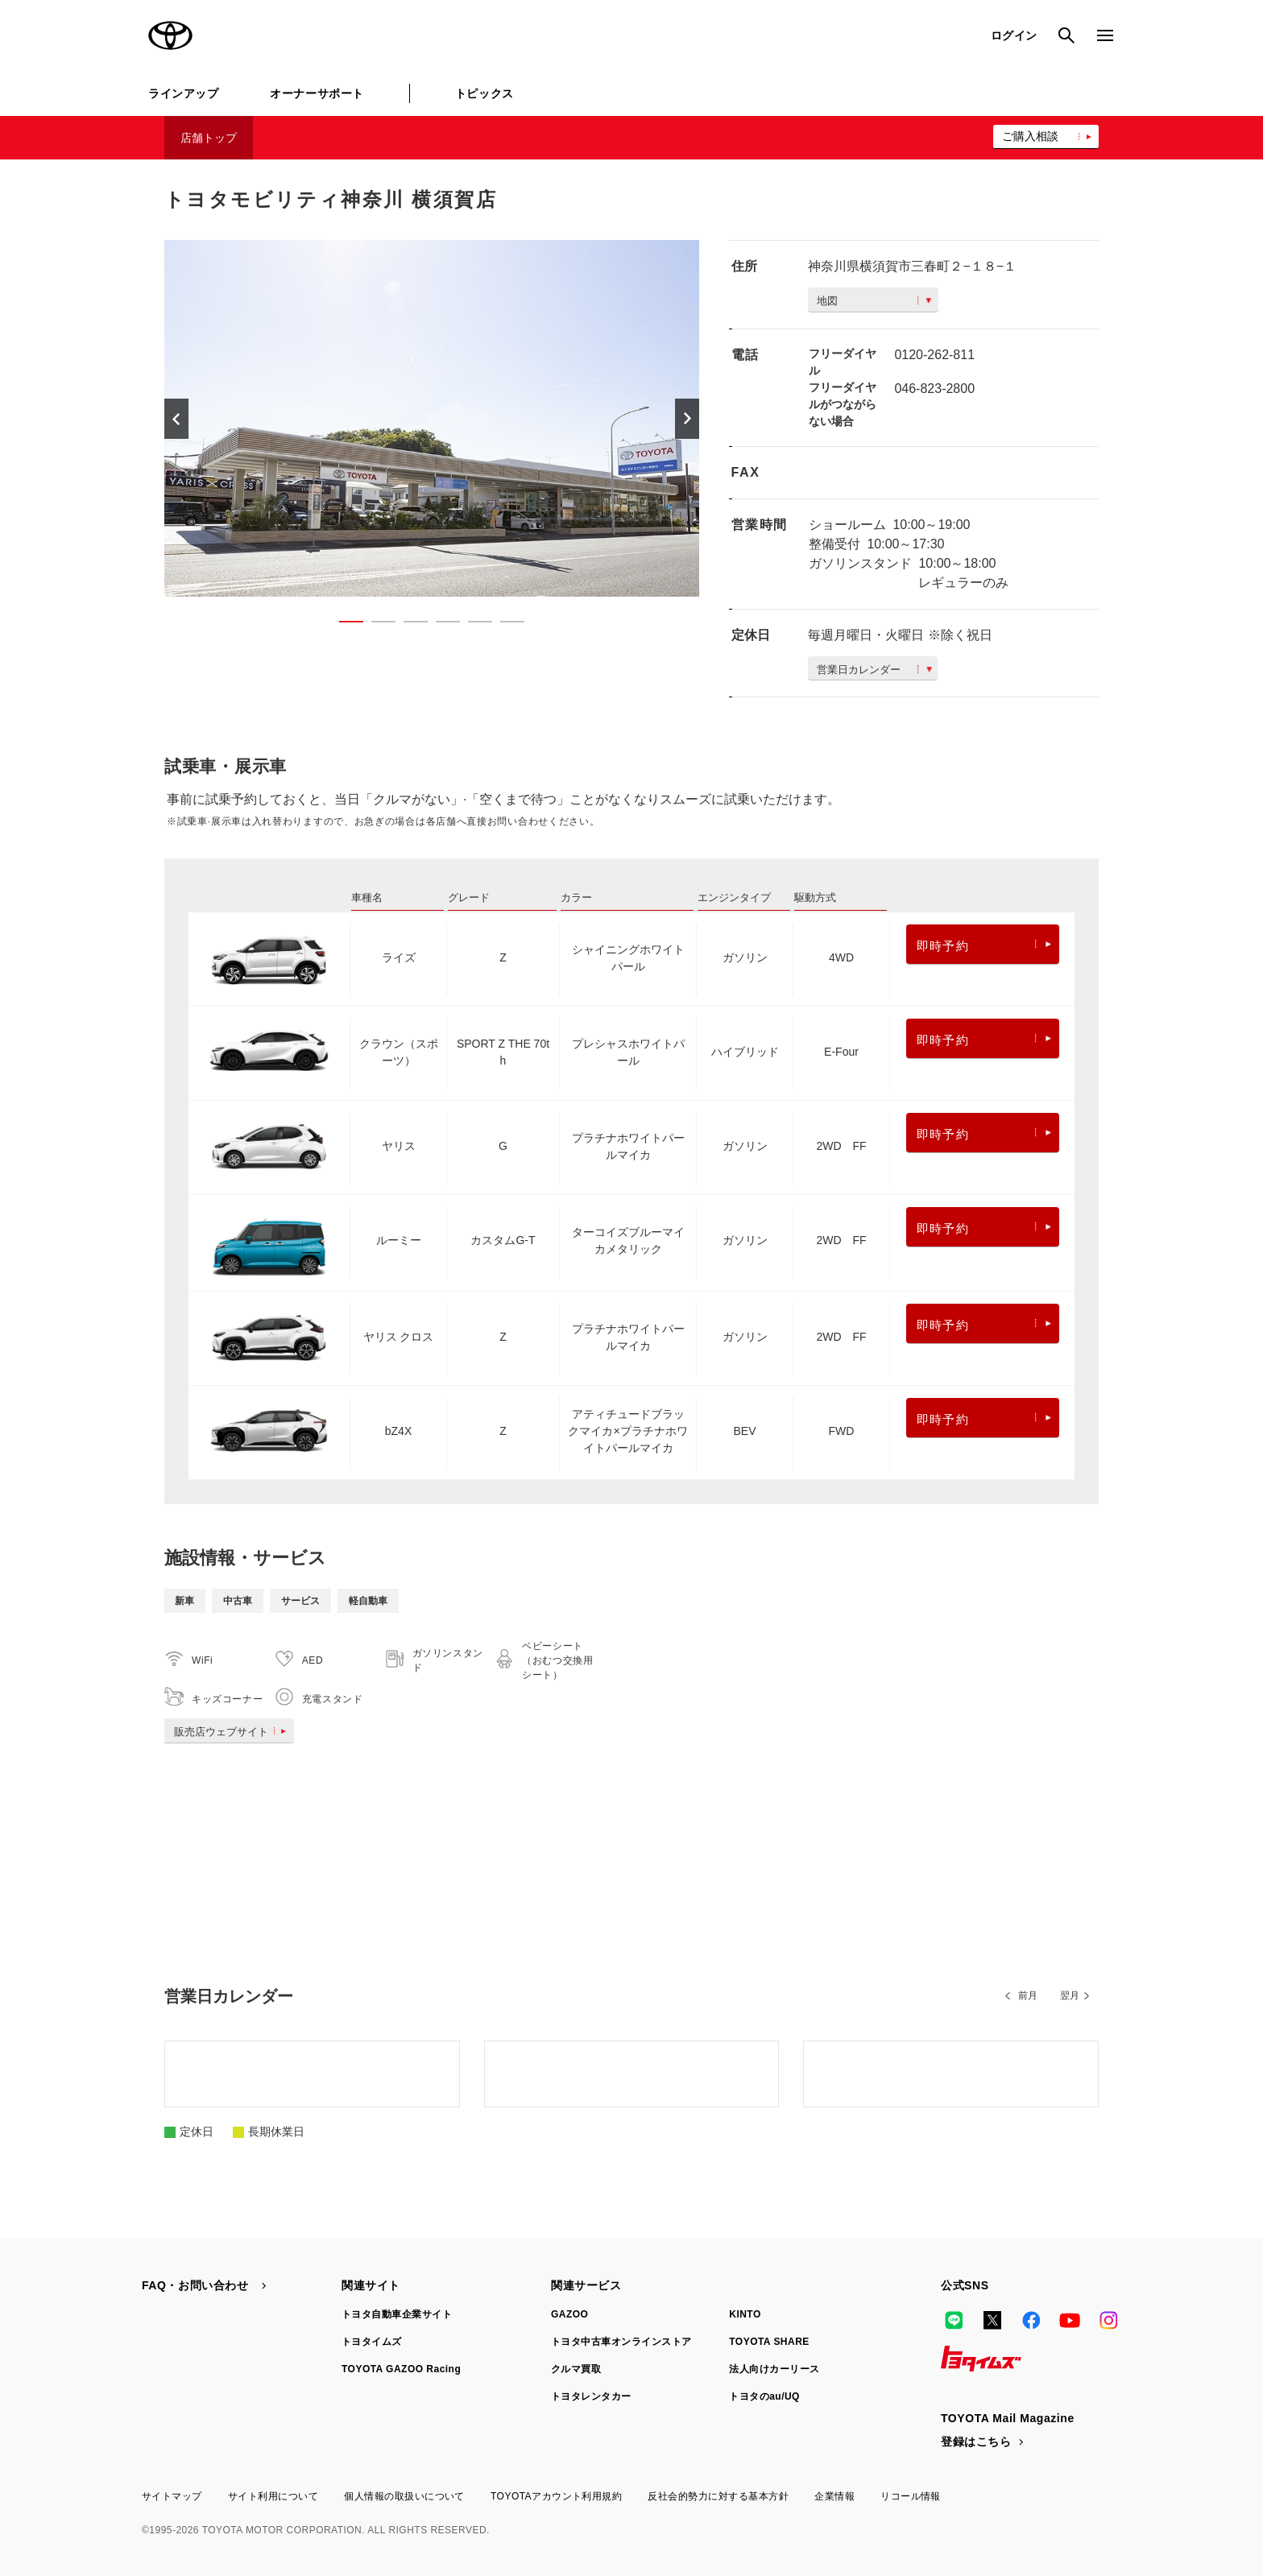 The height and width of the screenshot is (2576, 1263). What do you see at coordinates (718, 2496) in the screenshot?
I see `反社会的勢力に対する基本方針` at bounding box center [718, 2496].